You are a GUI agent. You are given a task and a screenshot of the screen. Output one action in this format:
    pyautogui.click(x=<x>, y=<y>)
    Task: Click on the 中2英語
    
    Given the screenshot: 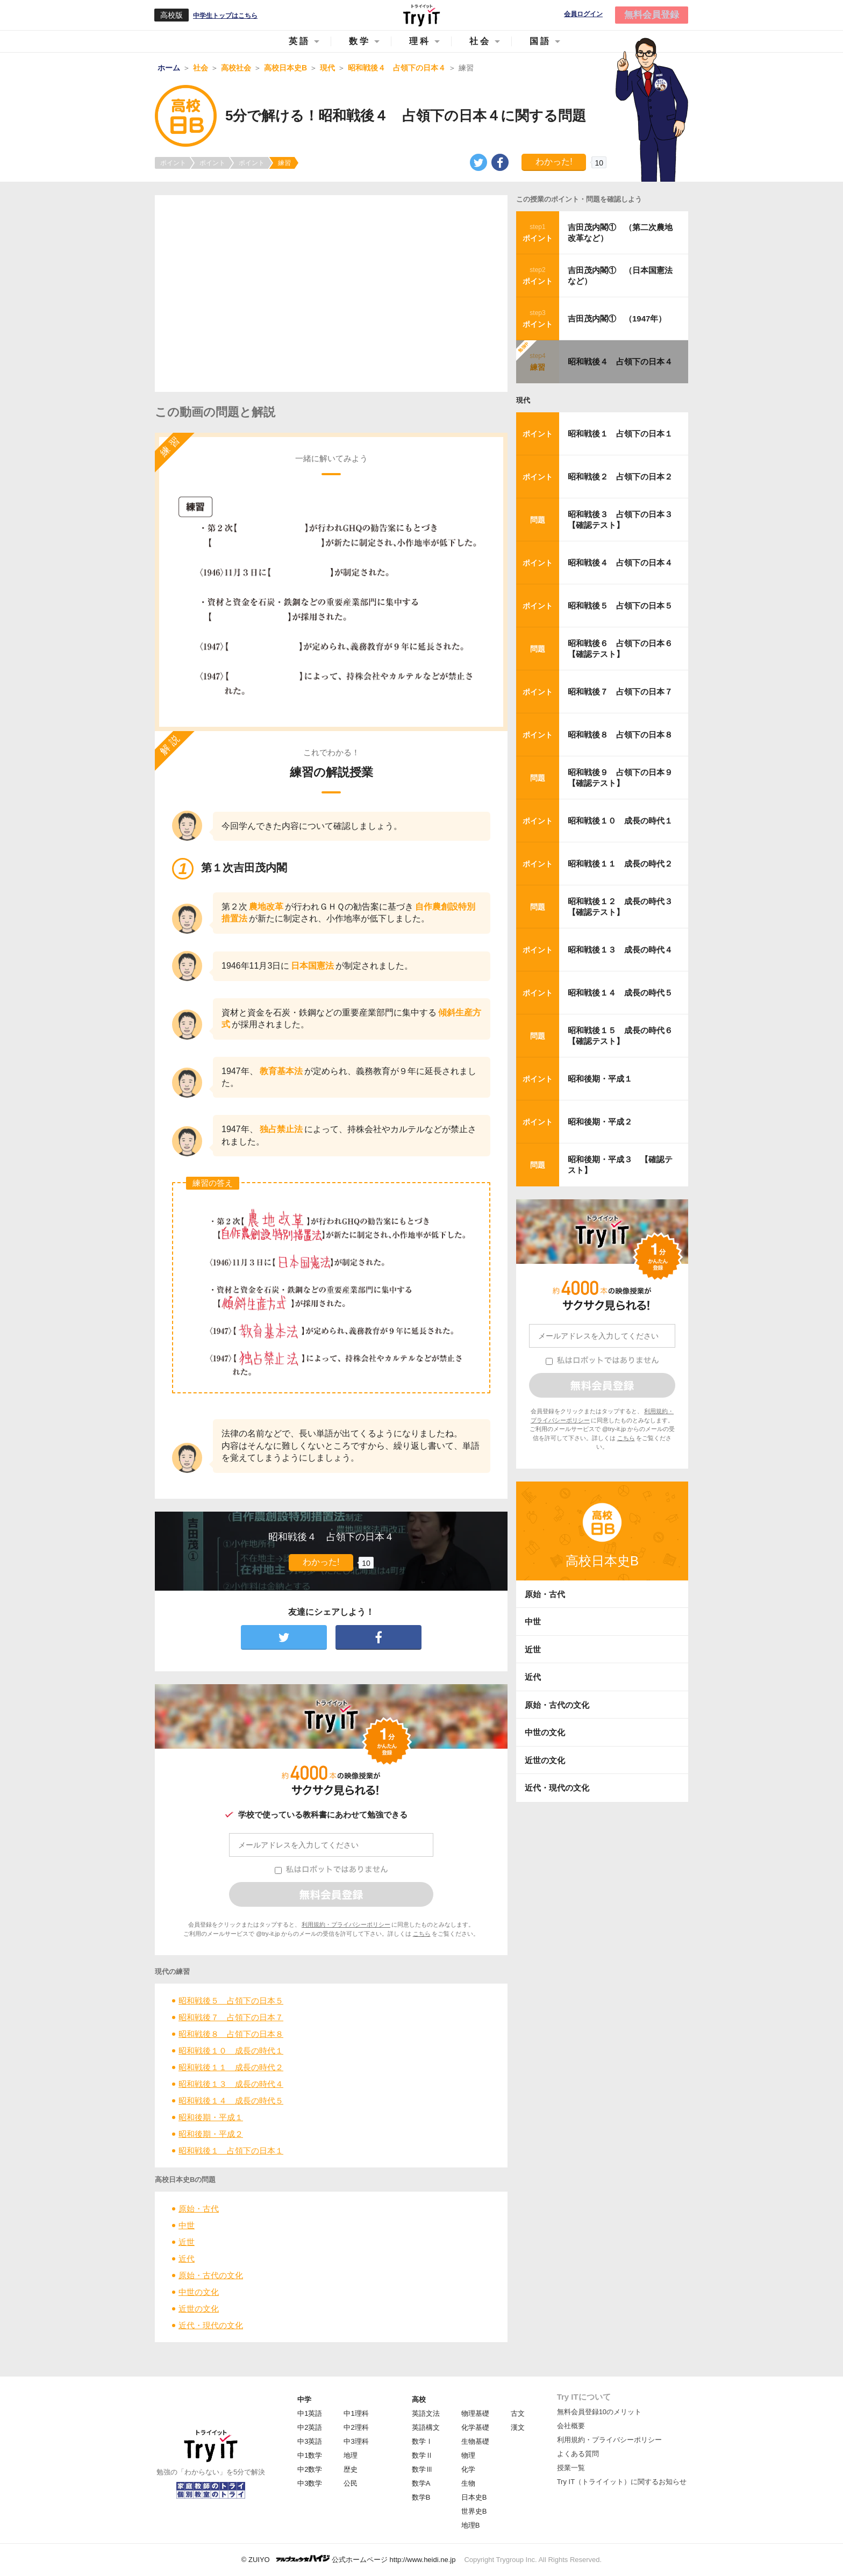 What is the action you would take?
    pyautogui.click(x=309, y=2427)
    